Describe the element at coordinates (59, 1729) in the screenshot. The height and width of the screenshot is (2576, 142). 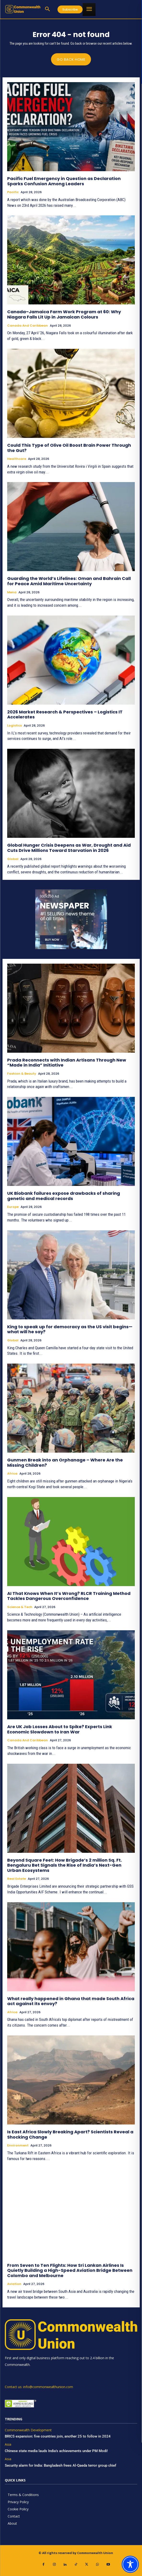
I see `Are UK Job Losses About to Spike? Experts Link Economic Slowdown to Iran War` at that location.